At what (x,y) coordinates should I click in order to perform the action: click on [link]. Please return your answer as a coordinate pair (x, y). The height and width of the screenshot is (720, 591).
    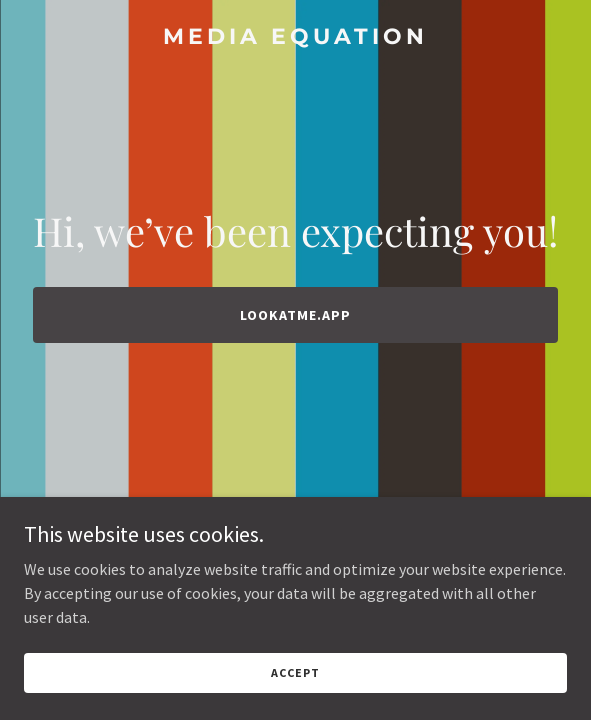
    Looking at the image, I should click on (295, 38).